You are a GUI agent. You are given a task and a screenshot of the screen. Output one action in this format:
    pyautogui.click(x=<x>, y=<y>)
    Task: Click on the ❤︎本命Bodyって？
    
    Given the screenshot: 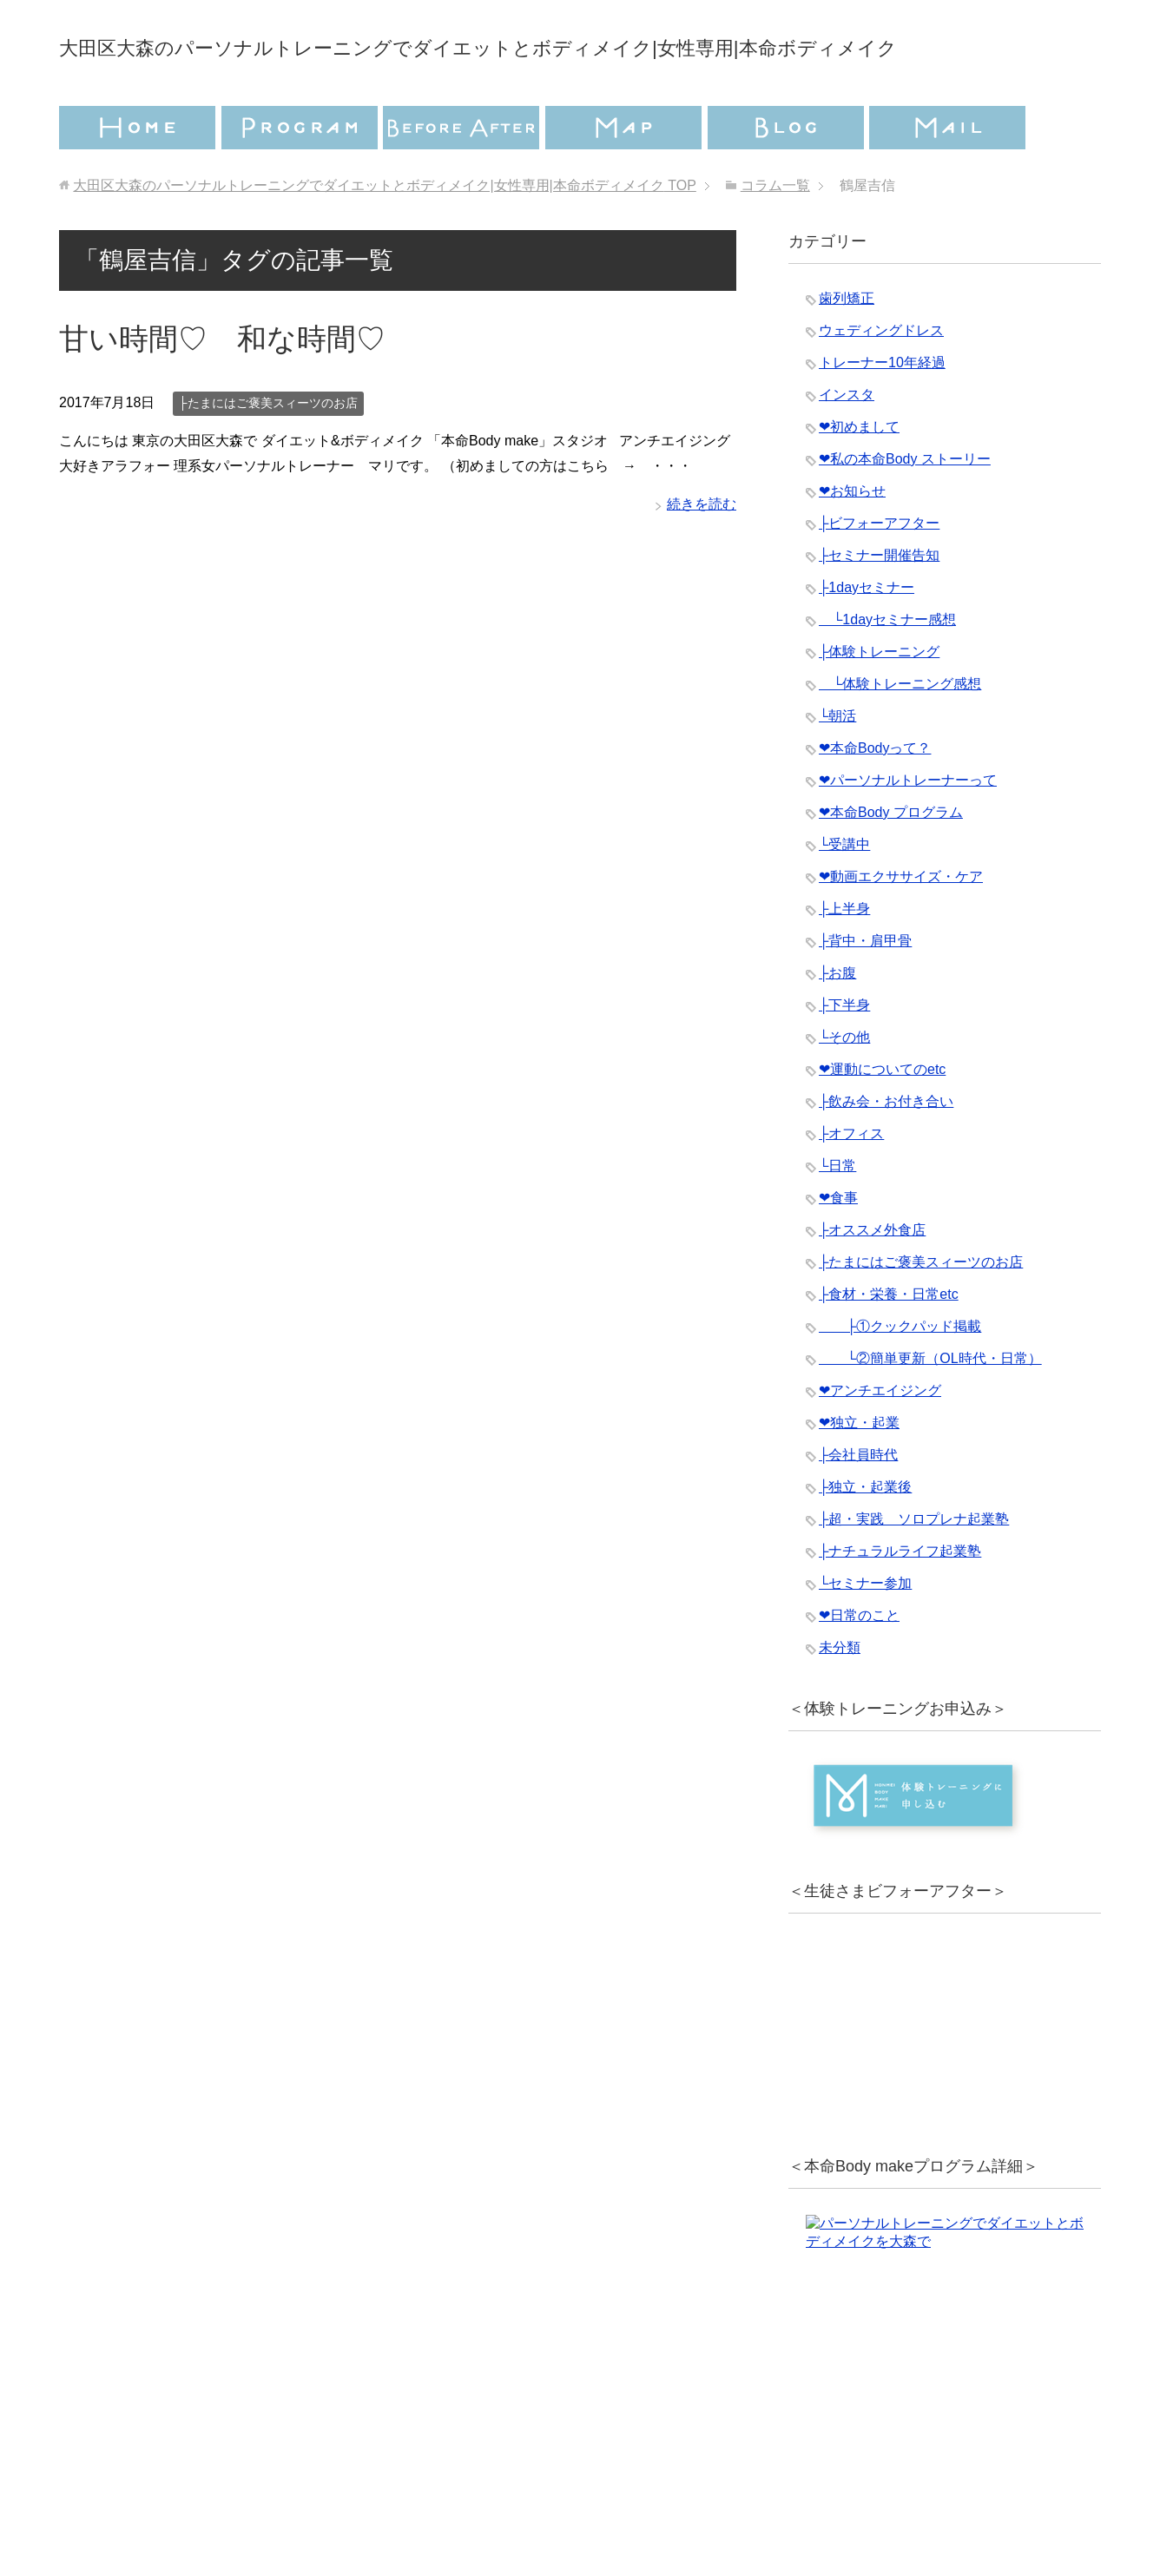 What is the action you would take?
    pyautogui.click(x=875, y=796)
    